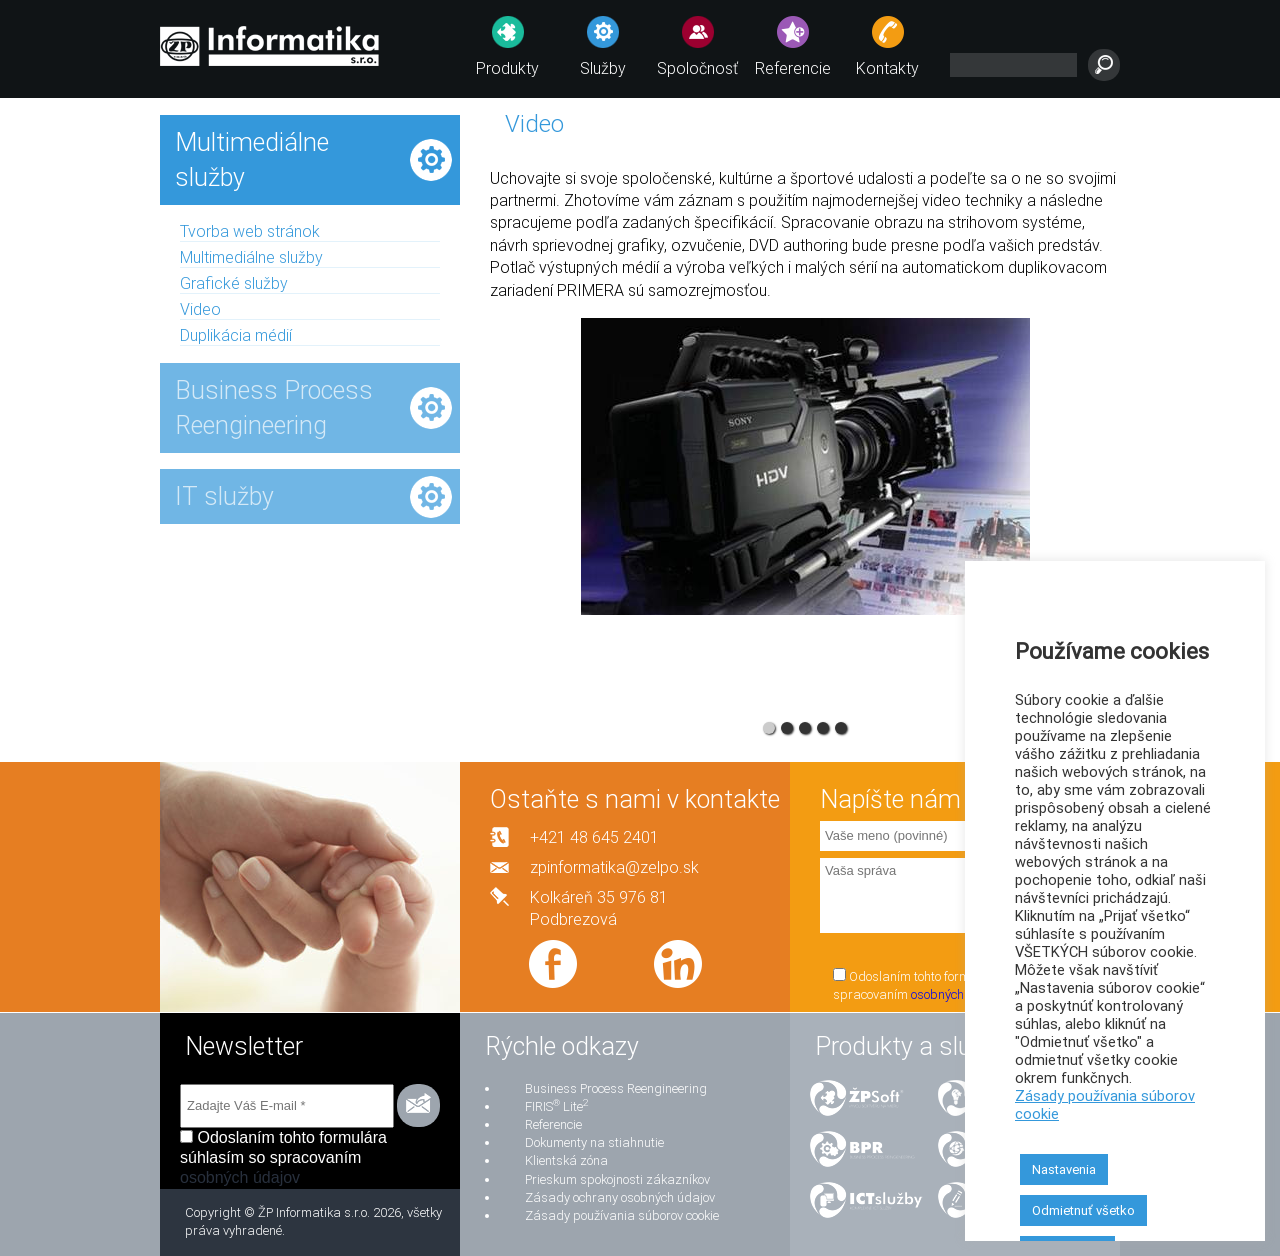  I want to click on Business Process Reengineering, so click(616, 1088).